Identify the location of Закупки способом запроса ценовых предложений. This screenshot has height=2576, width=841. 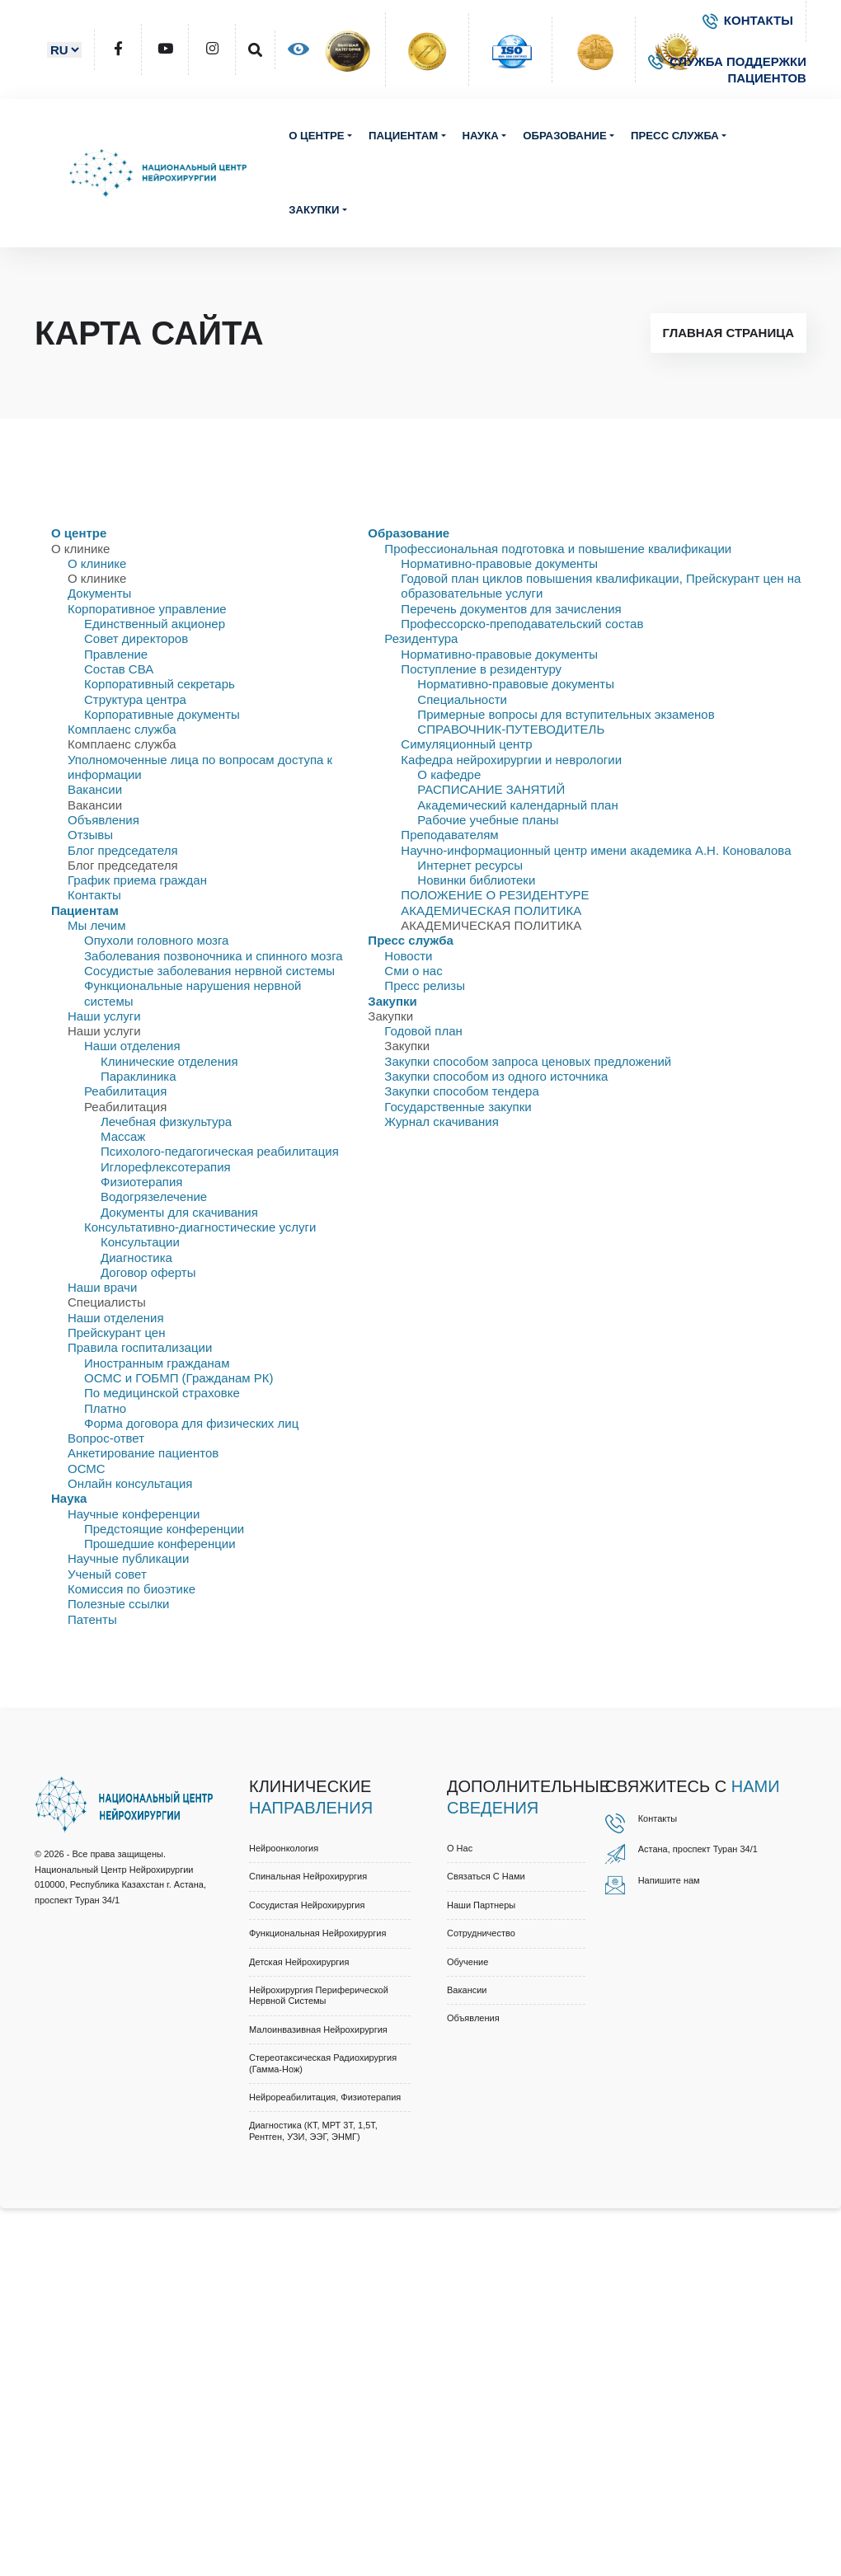
(527, 1061).